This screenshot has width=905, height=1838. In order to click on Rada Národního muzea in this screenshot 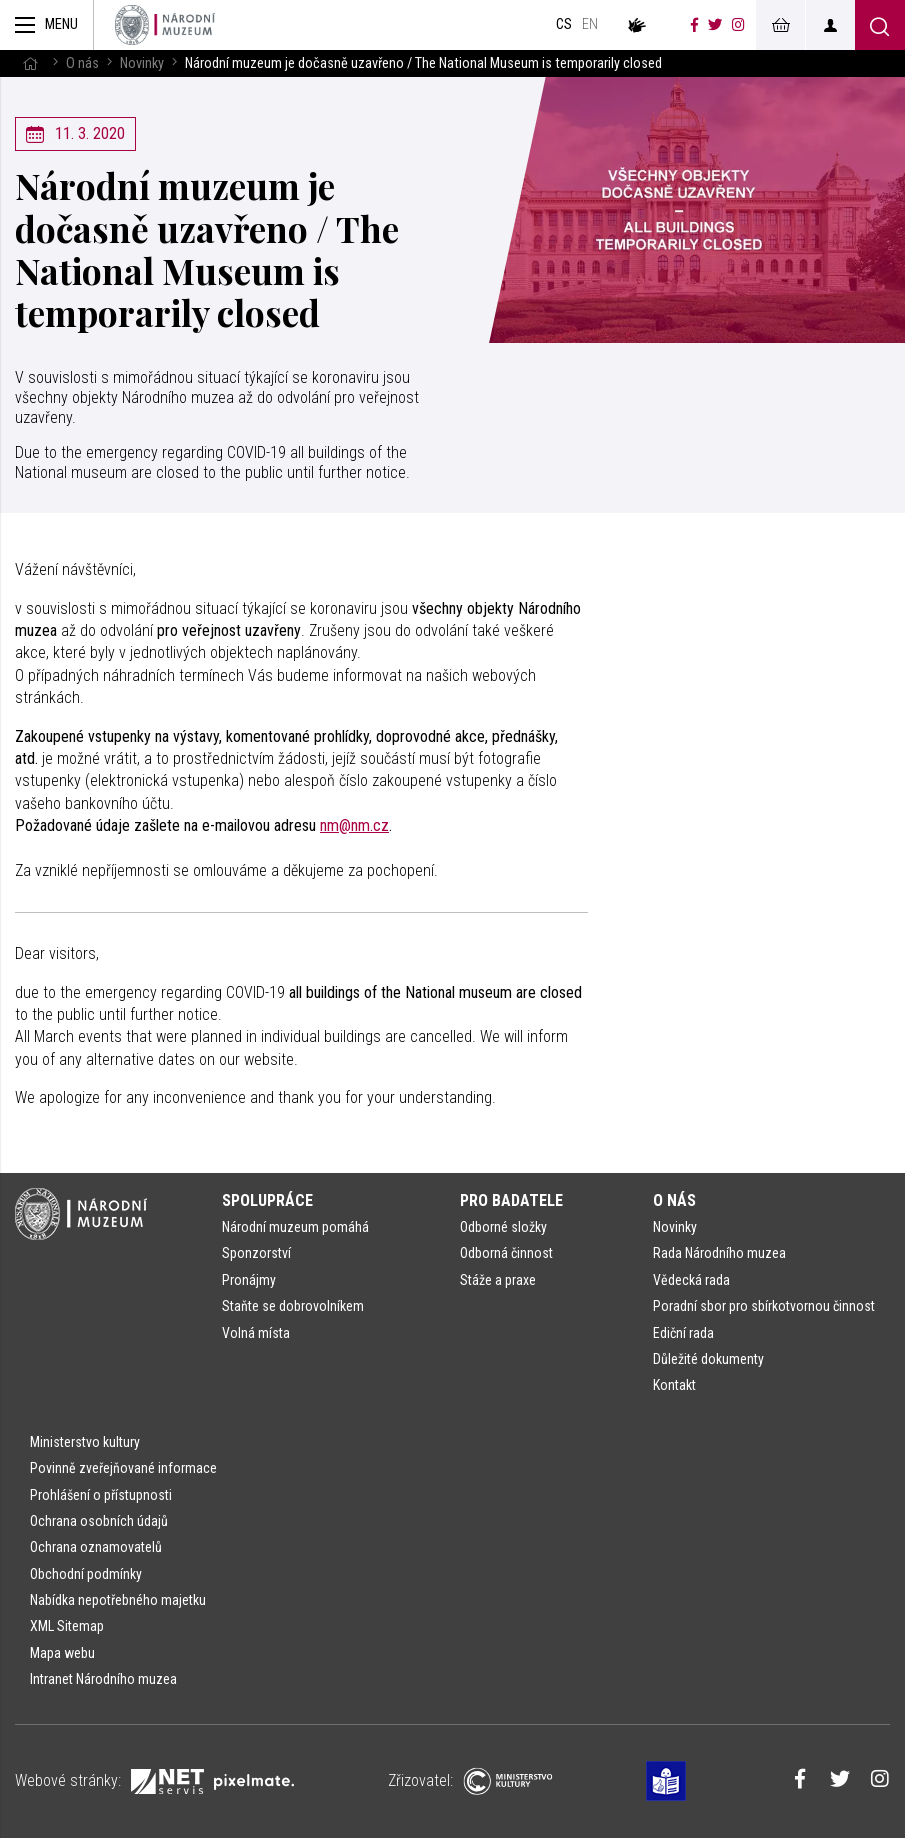, I will do `click(719, 1253)`.